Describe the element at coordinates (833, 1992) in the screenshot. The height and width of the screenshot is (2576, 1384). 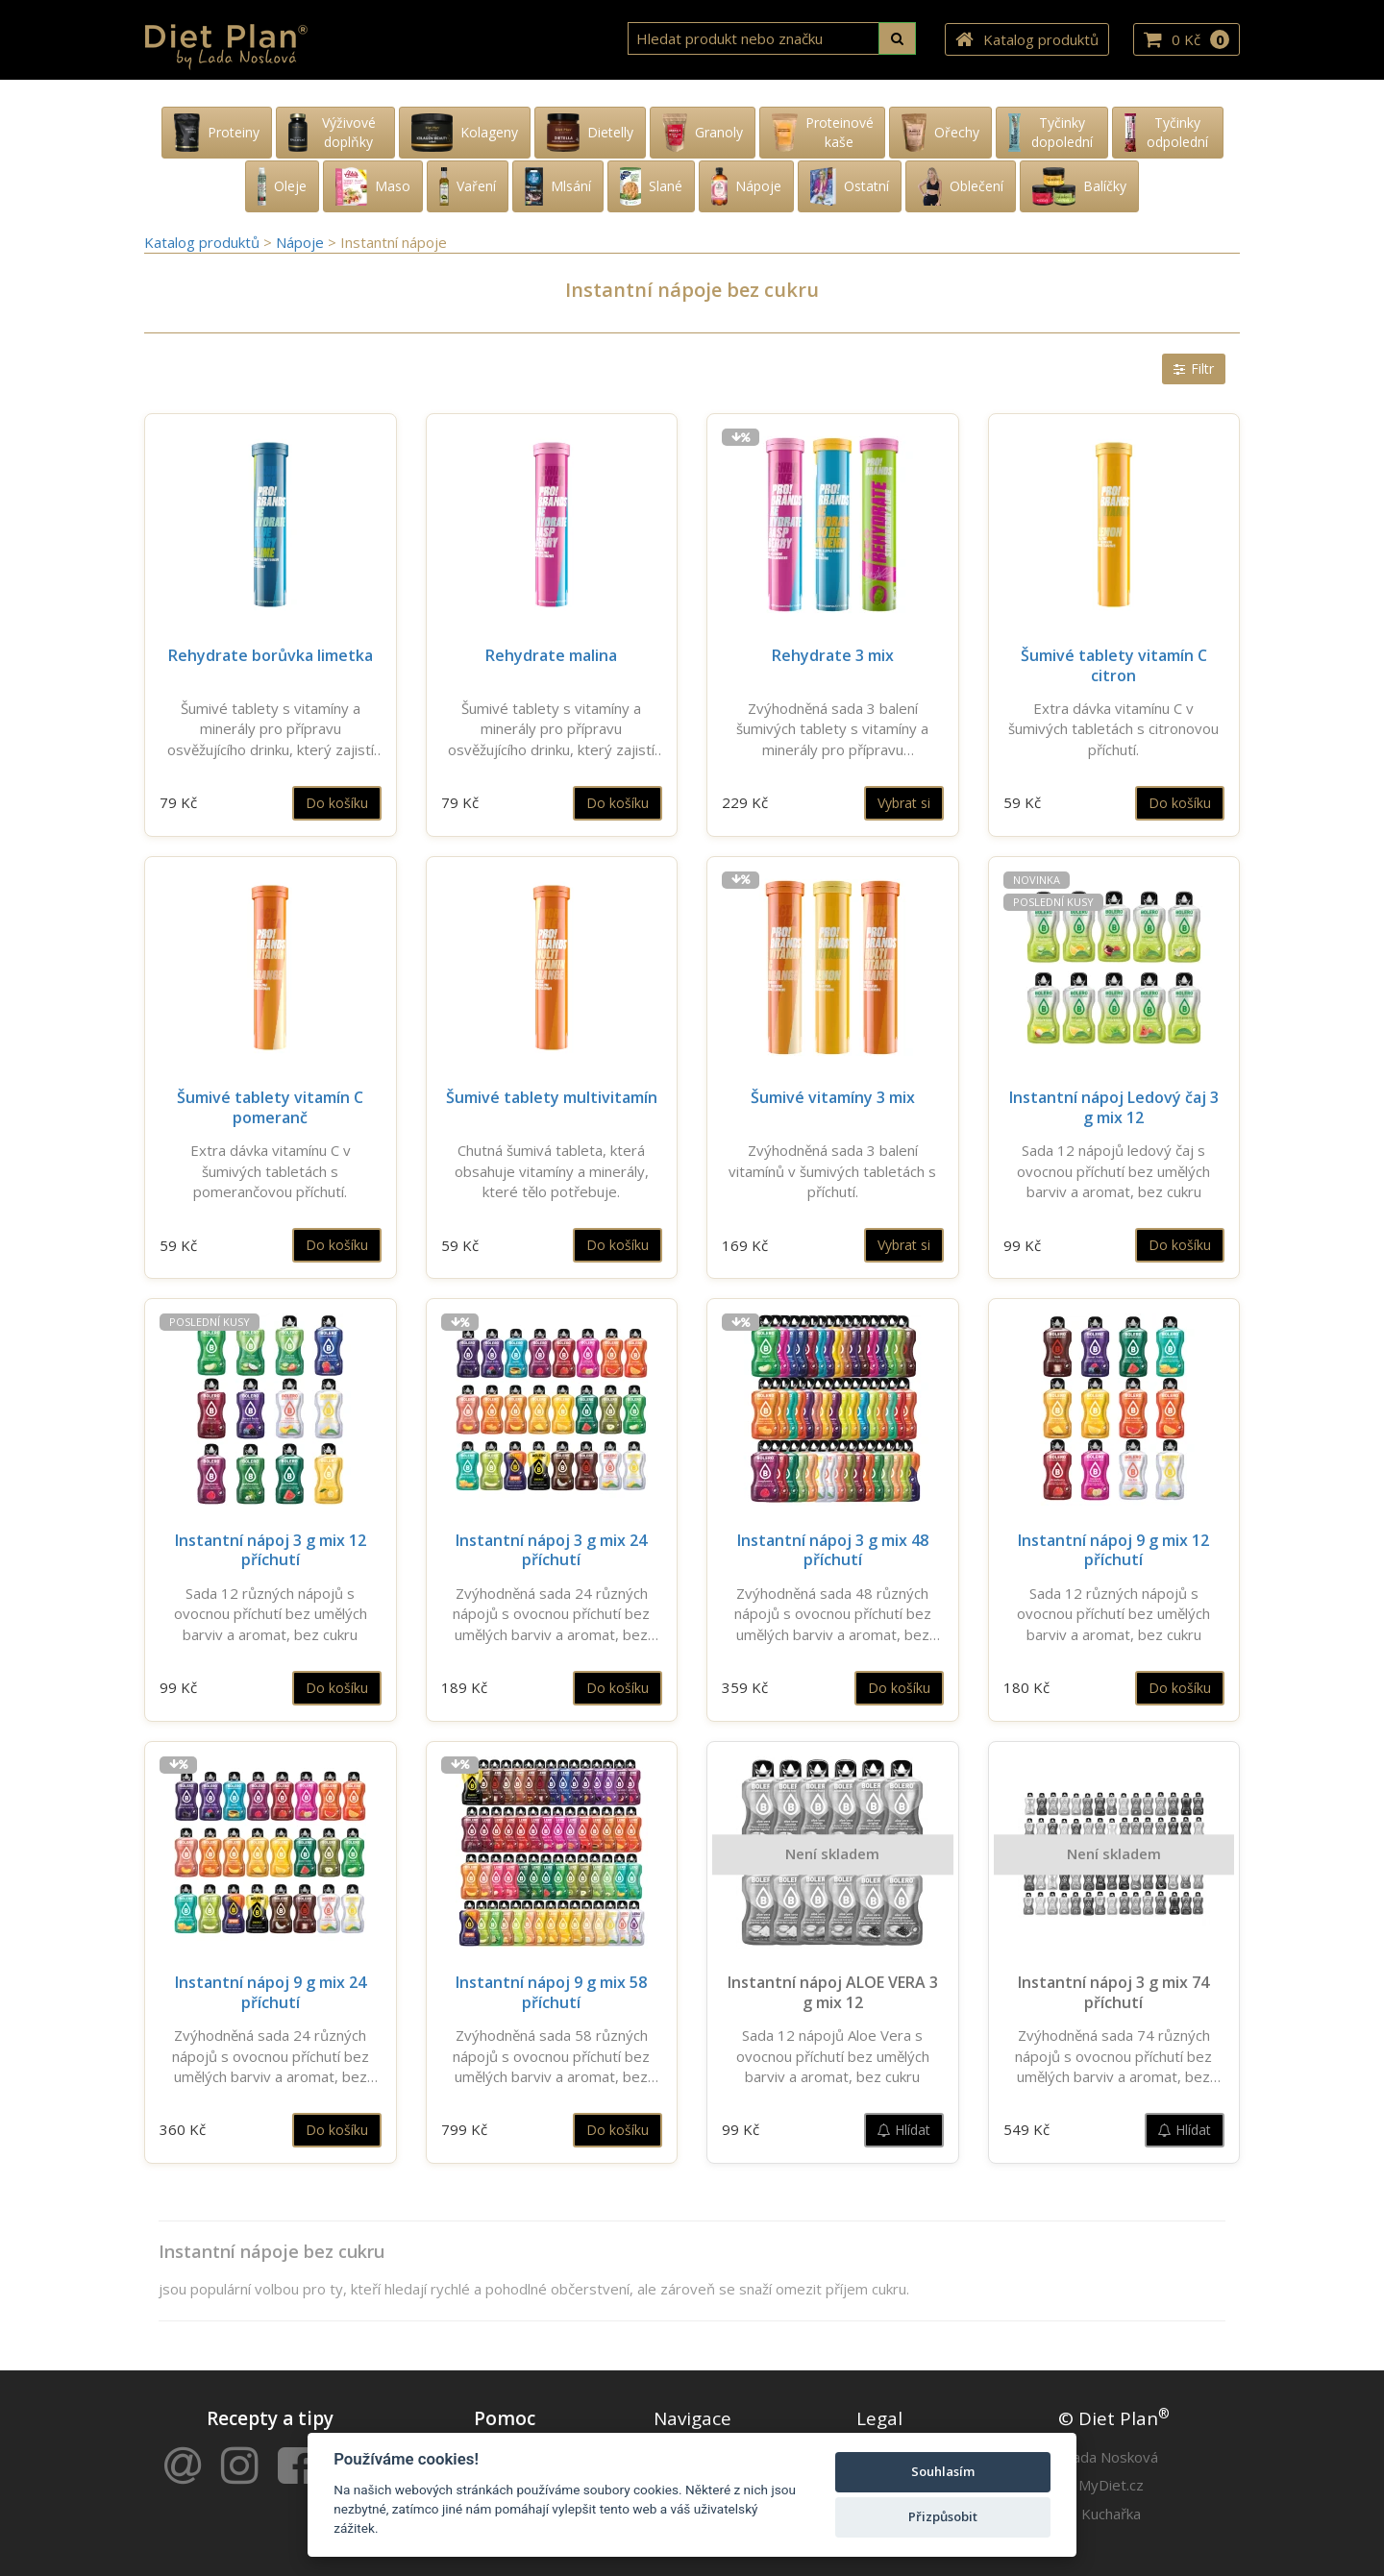
I see `Instantní nápoj ALOE VERA 3 g mix 12` at that location.